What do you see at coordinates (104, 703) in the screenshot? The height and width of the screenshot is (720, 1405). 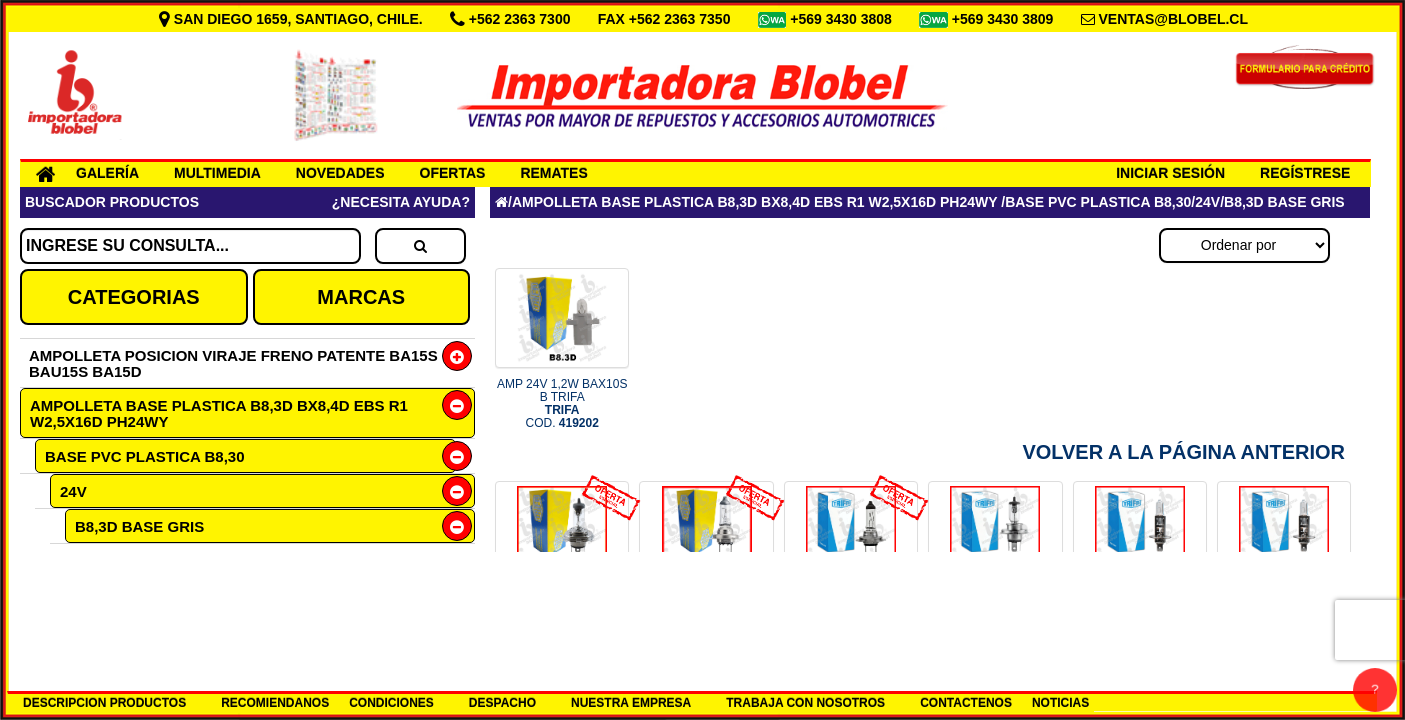 I see `DESCRIPCION PRODUCTOS` at bounding box center [104, 703].